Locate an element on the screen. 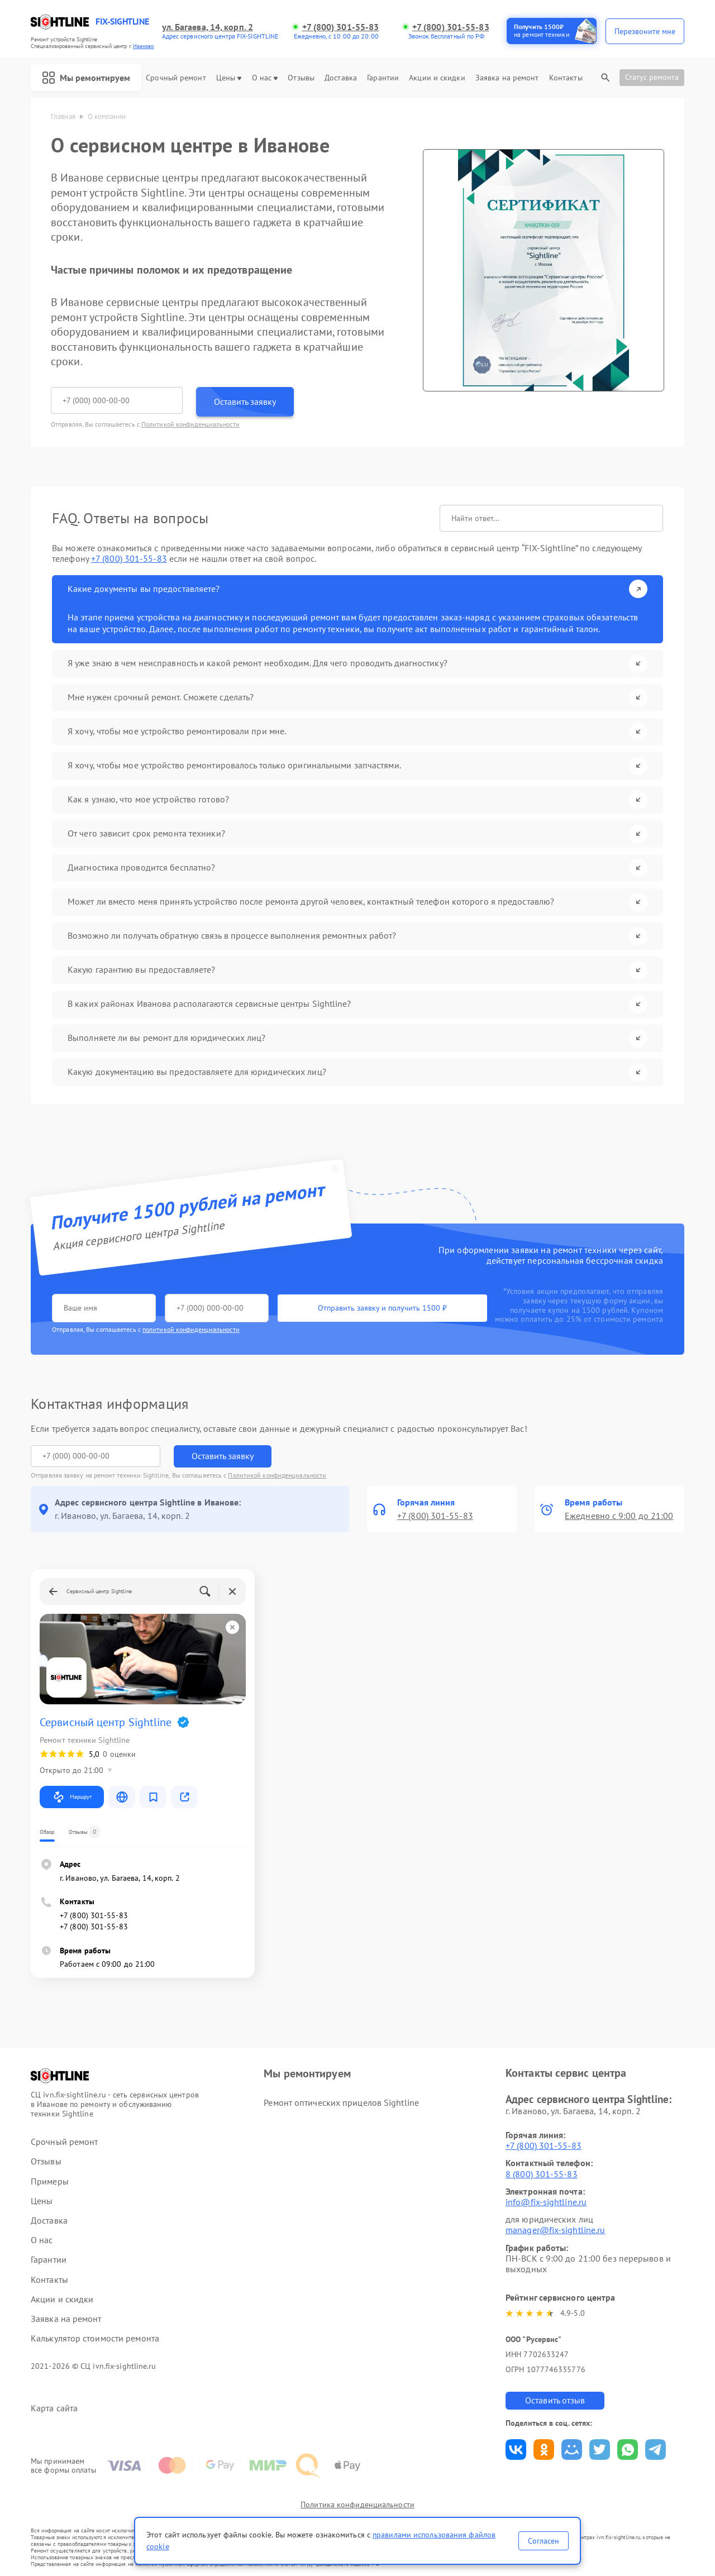 The image size is (715, 2576). Отправить заявку и получить 1500 ₽ is located at coordinates (382, 1308).